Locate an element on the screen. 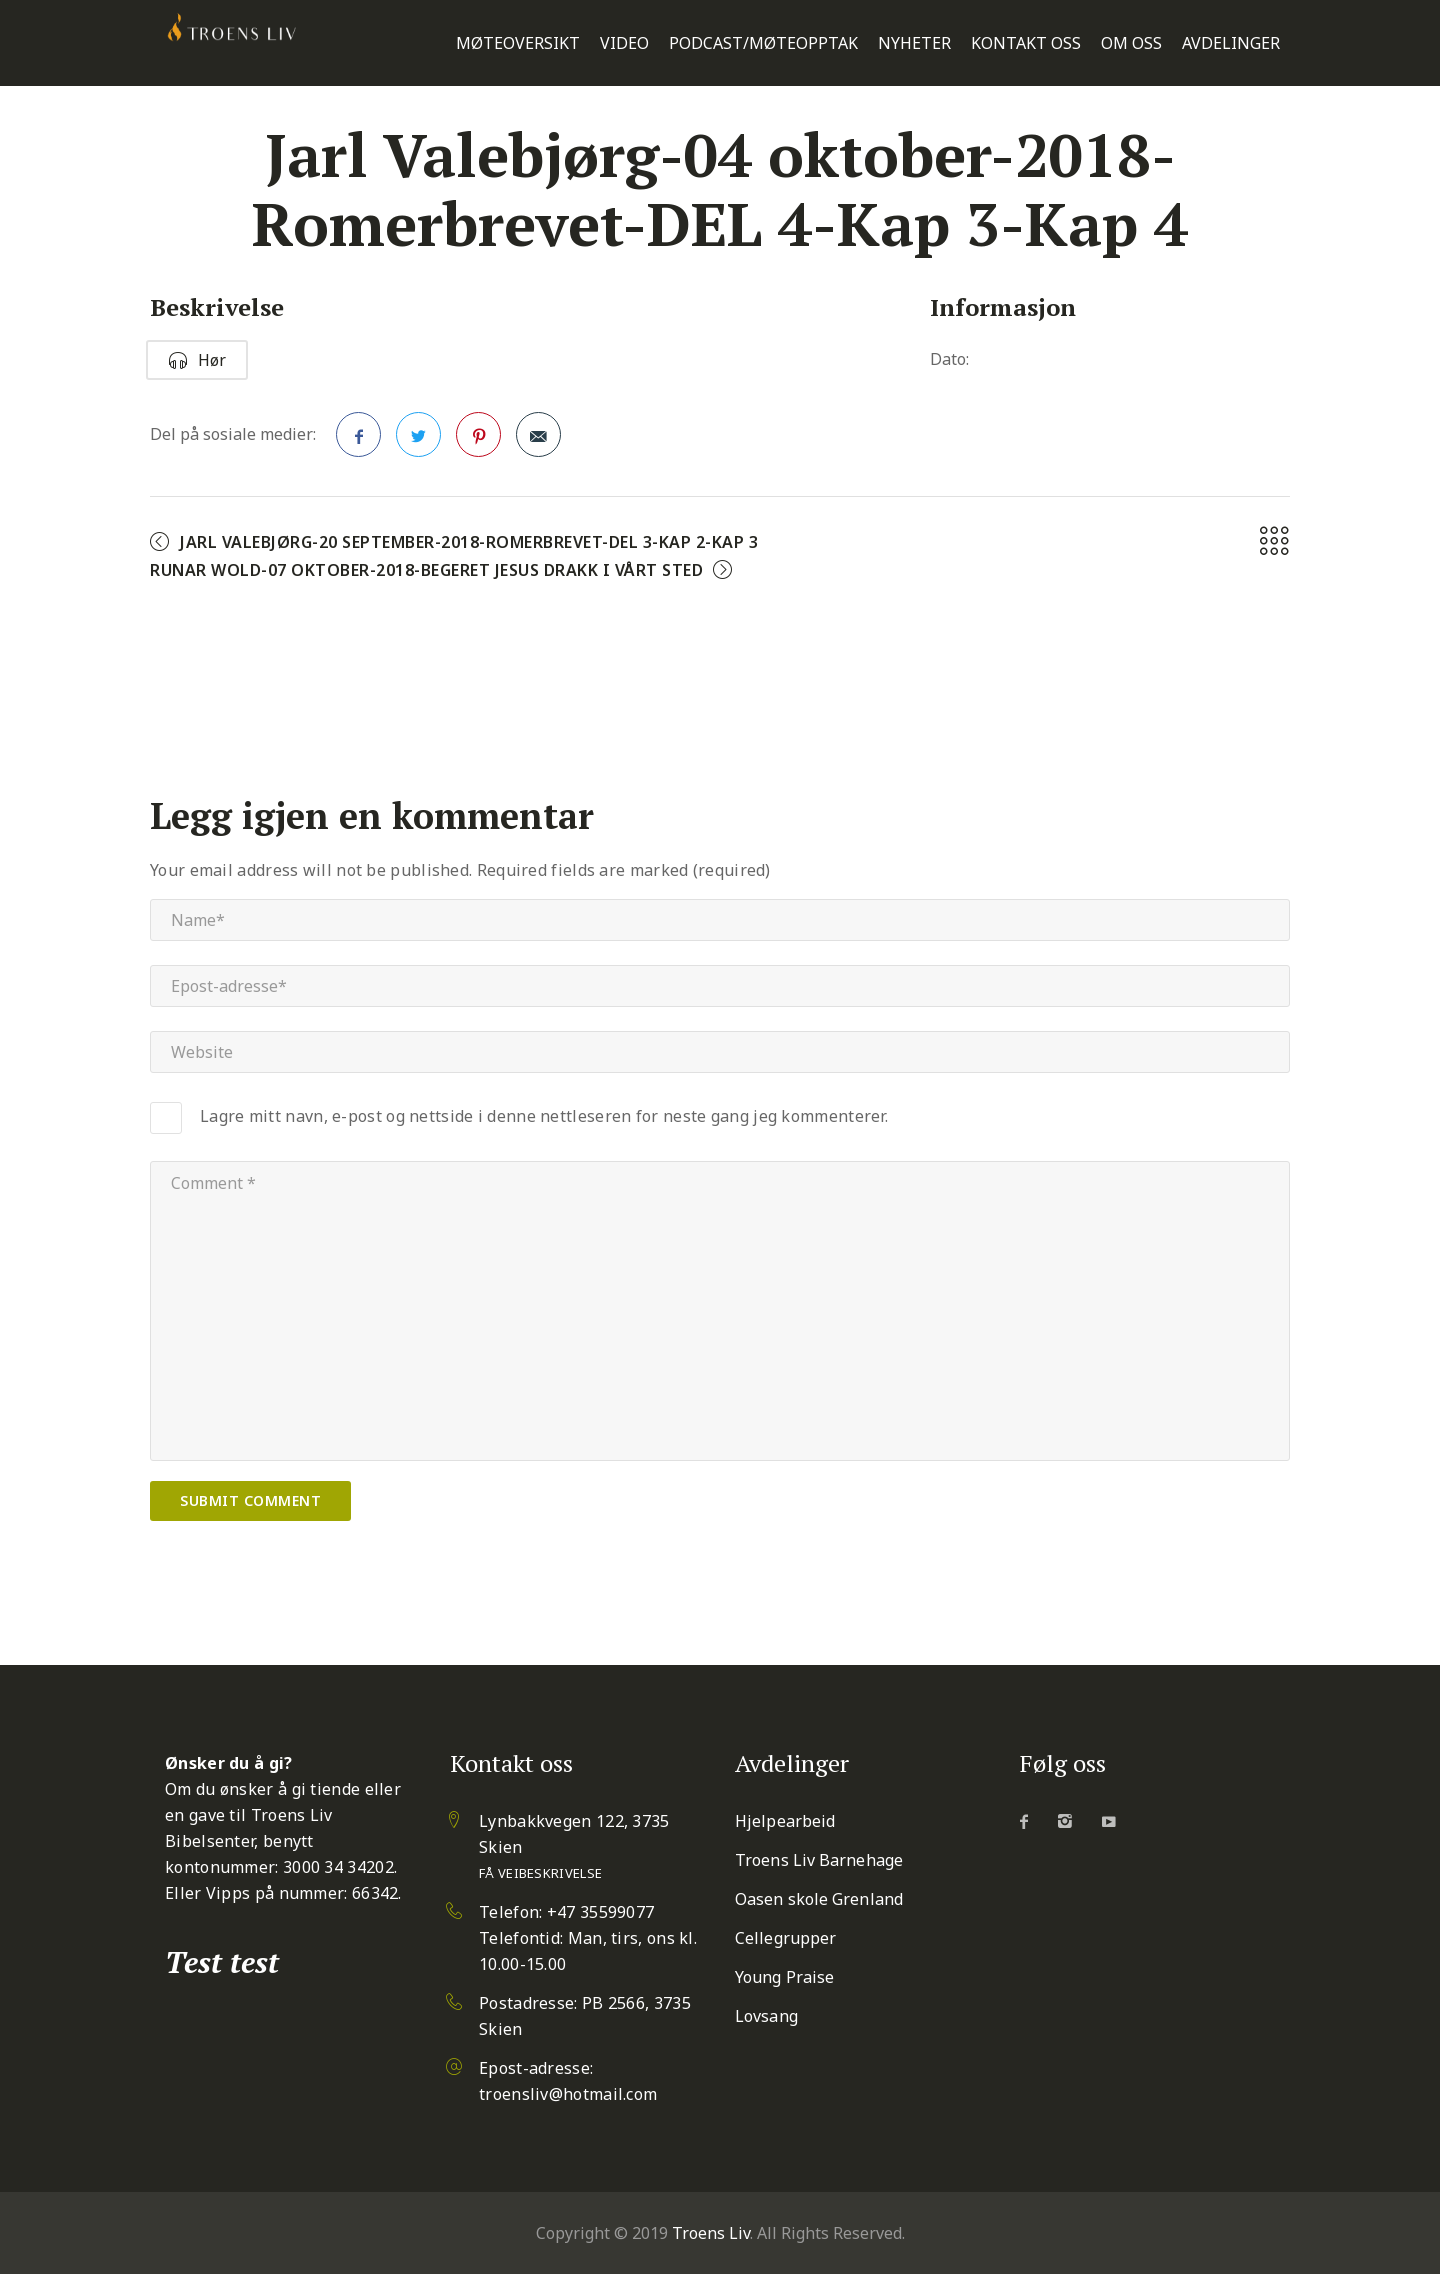 The width and height of the screenshot is (1440, 2274). Young Praise is located at coordinates (784, 1977).